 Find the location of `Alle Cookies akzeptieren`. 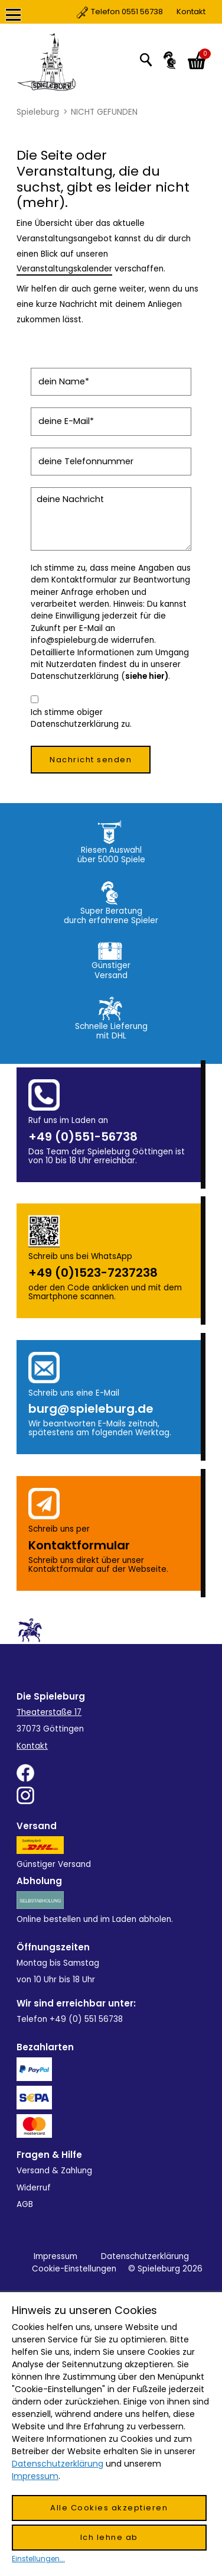

Alle Cookies akzeptieren is located at coordinates (109, 2507).